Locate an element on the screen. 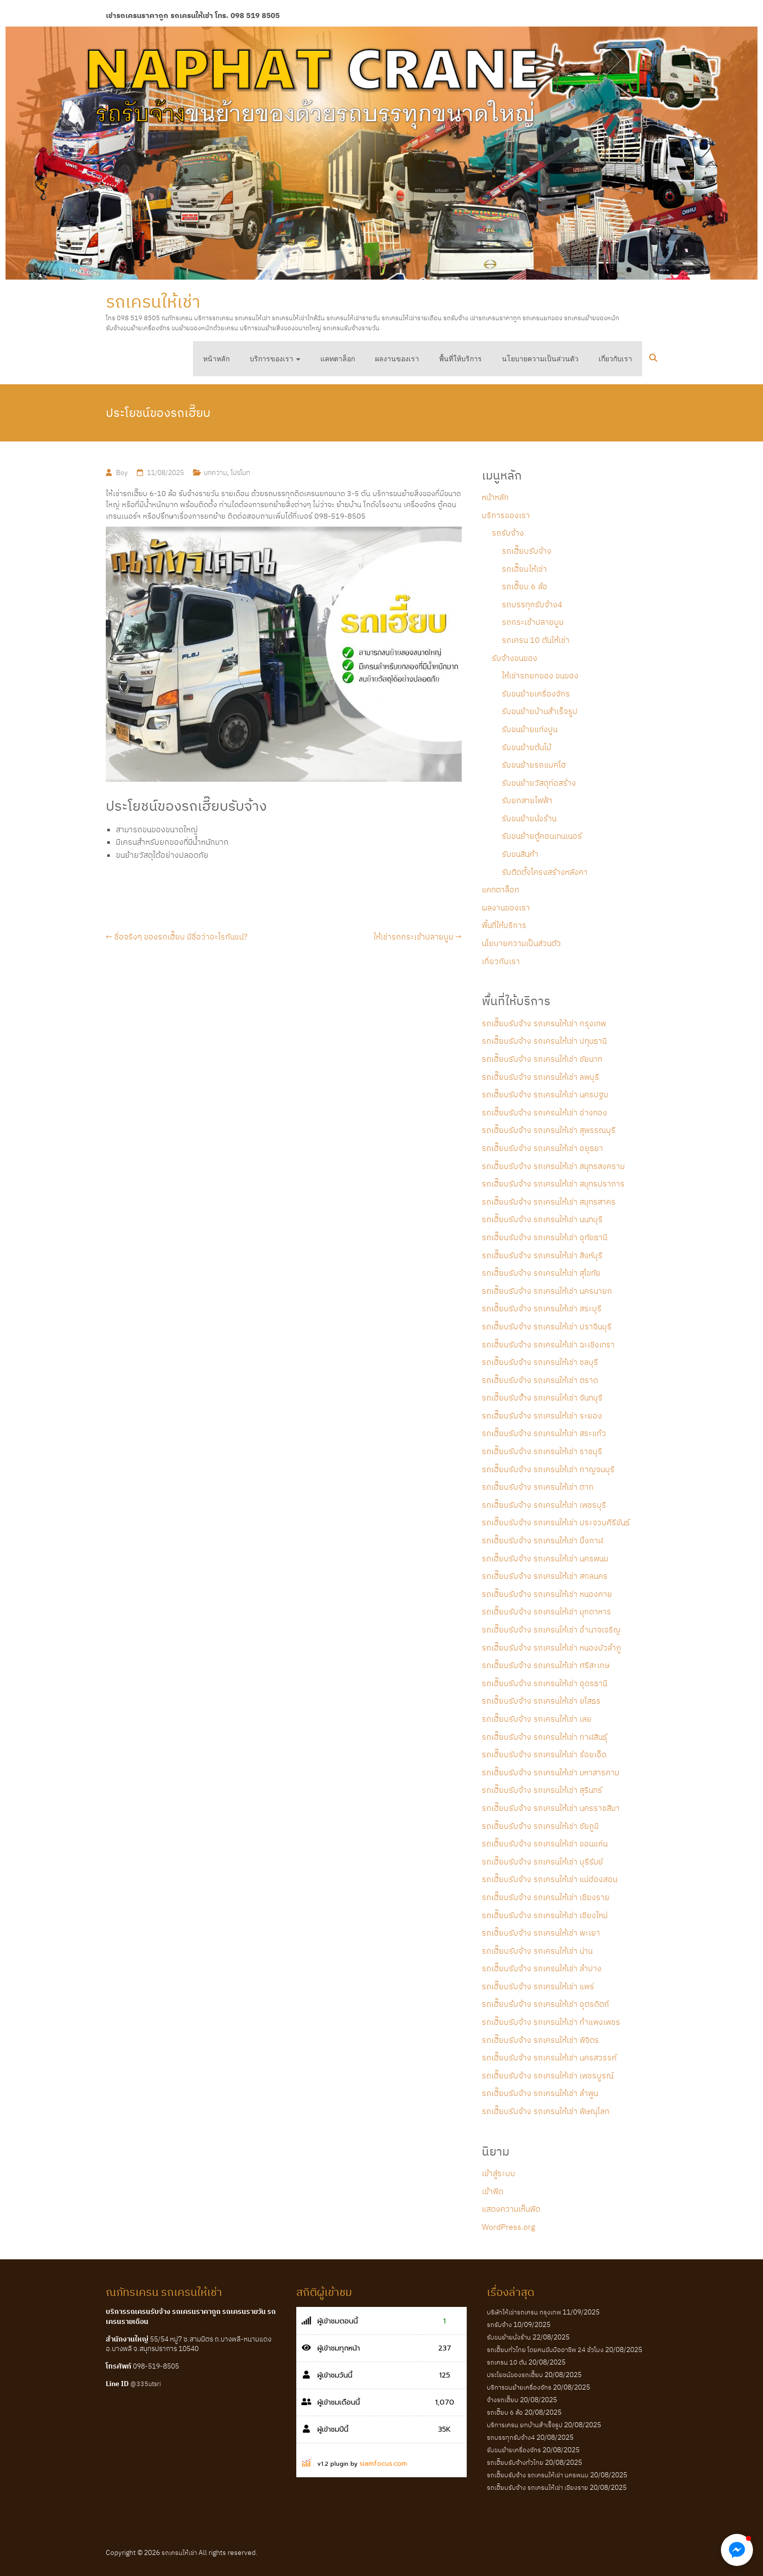  รถเฮี๊ยบรับจ้าง รถเครนให้เช่า หนองคาย is located at coordinates (547, 1594).